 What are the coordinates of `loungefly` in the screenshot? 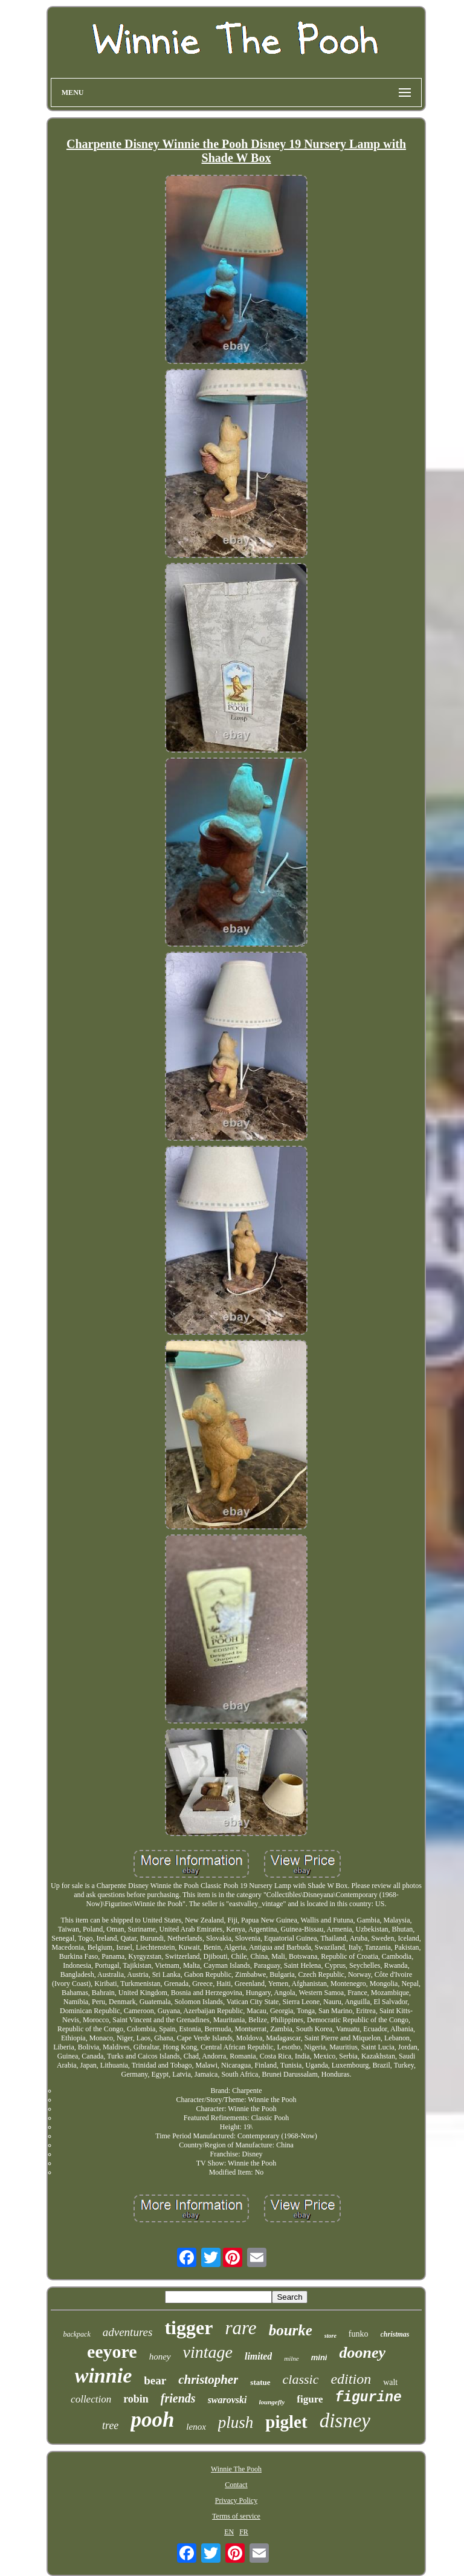 It's located at (272, 2402).